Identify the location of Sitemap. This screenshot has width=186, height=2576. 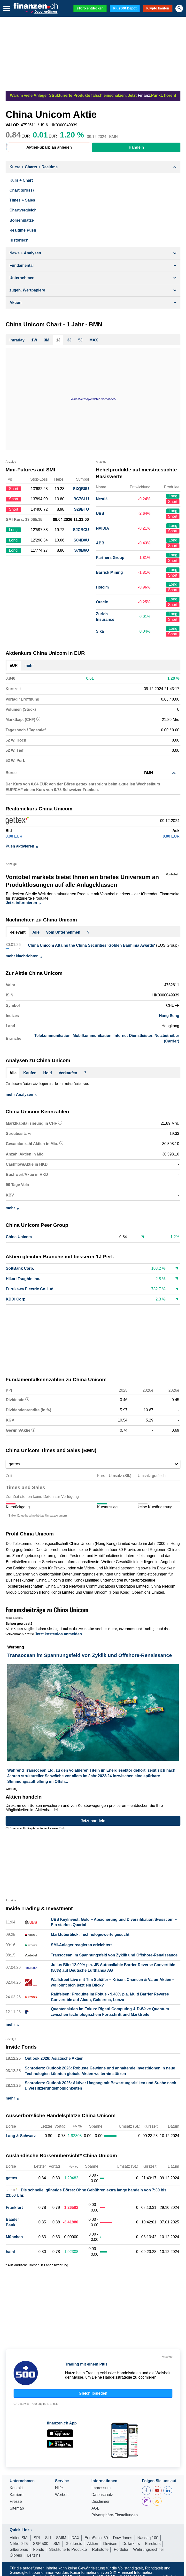
(17, 2508).